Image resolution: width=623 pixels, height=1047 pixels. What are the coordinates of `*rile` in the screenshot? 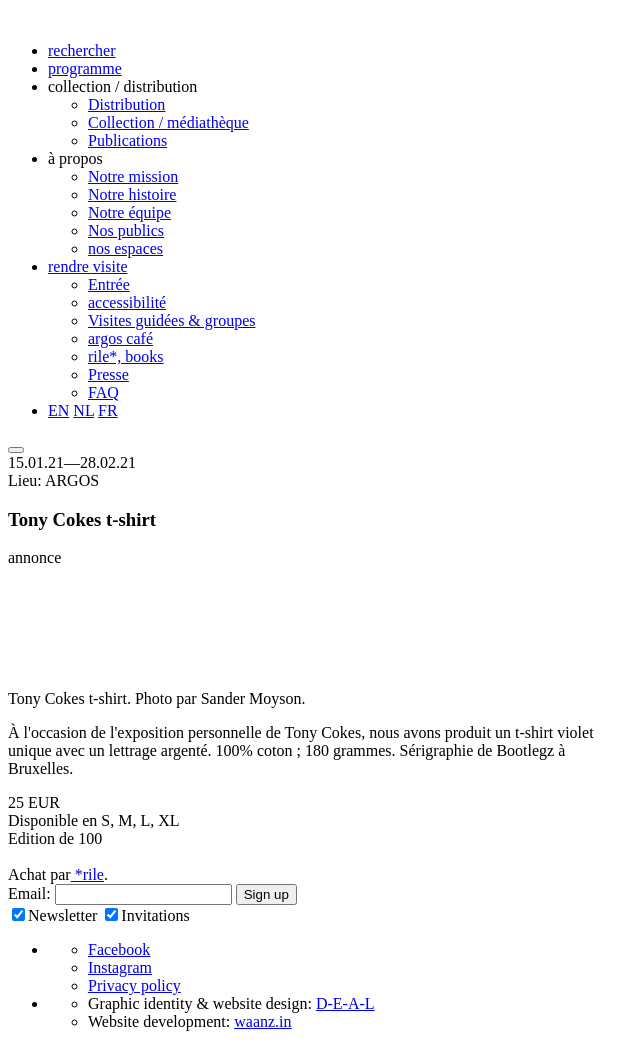 It's located at (87, 874).